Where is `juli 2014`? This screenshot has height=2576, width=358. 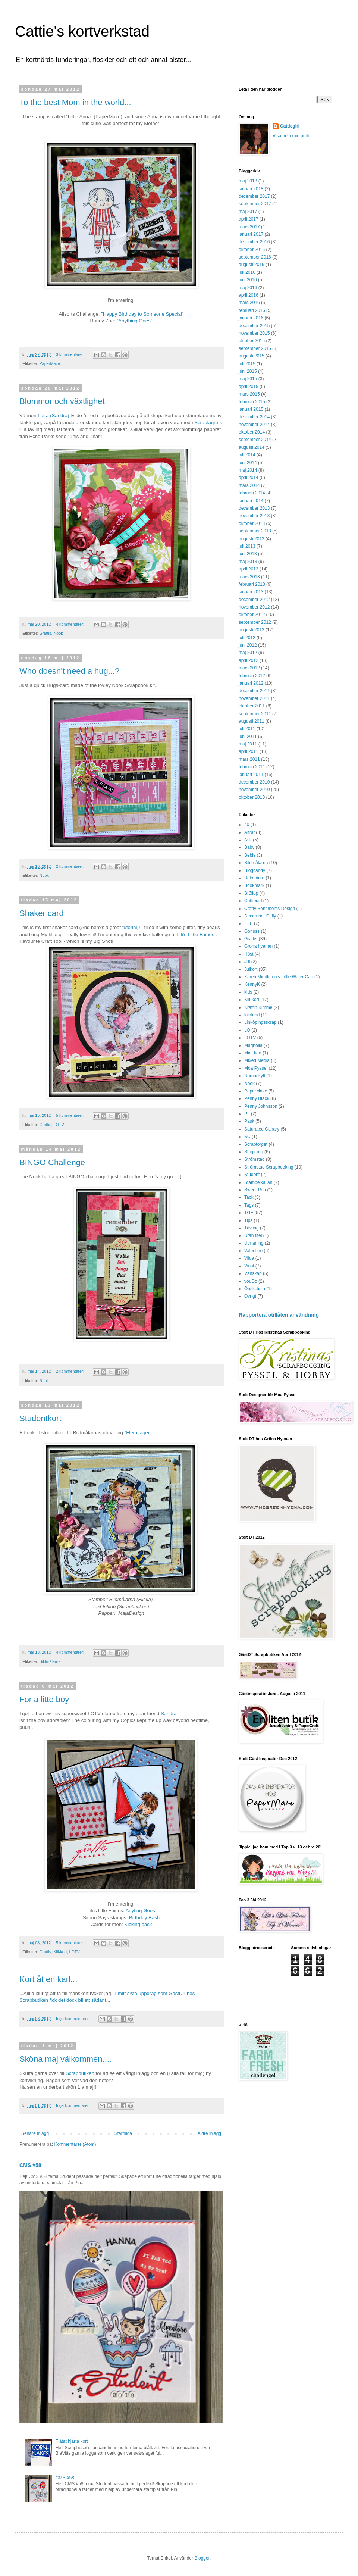 juli 2014 is located at coordinates (247, 454).